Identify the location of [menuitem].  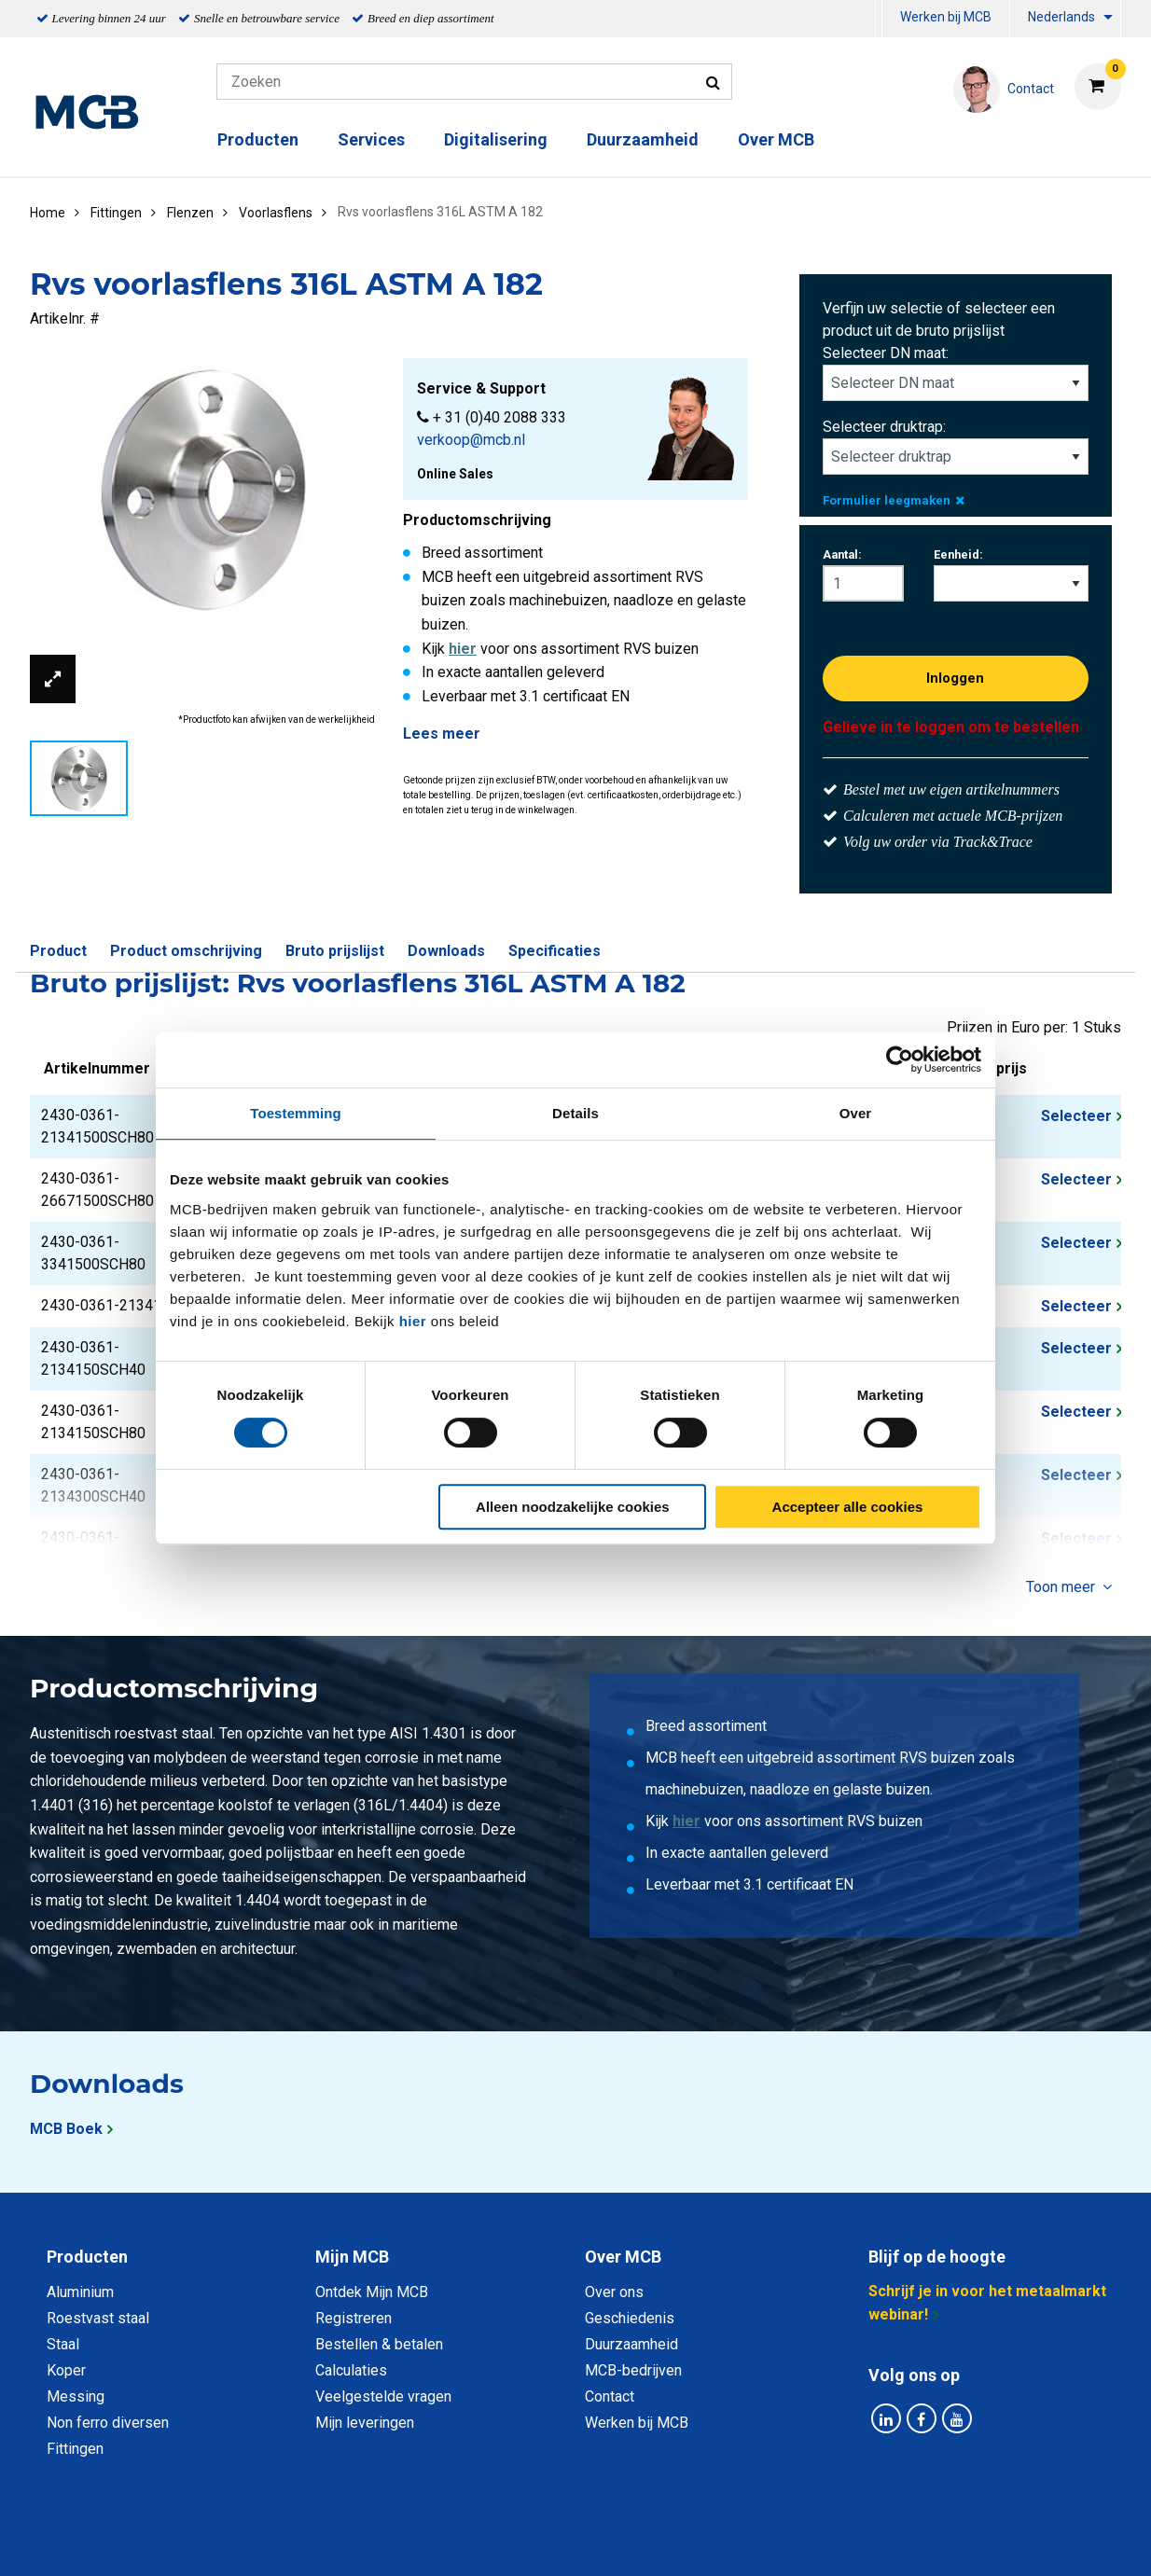
(878, 19).